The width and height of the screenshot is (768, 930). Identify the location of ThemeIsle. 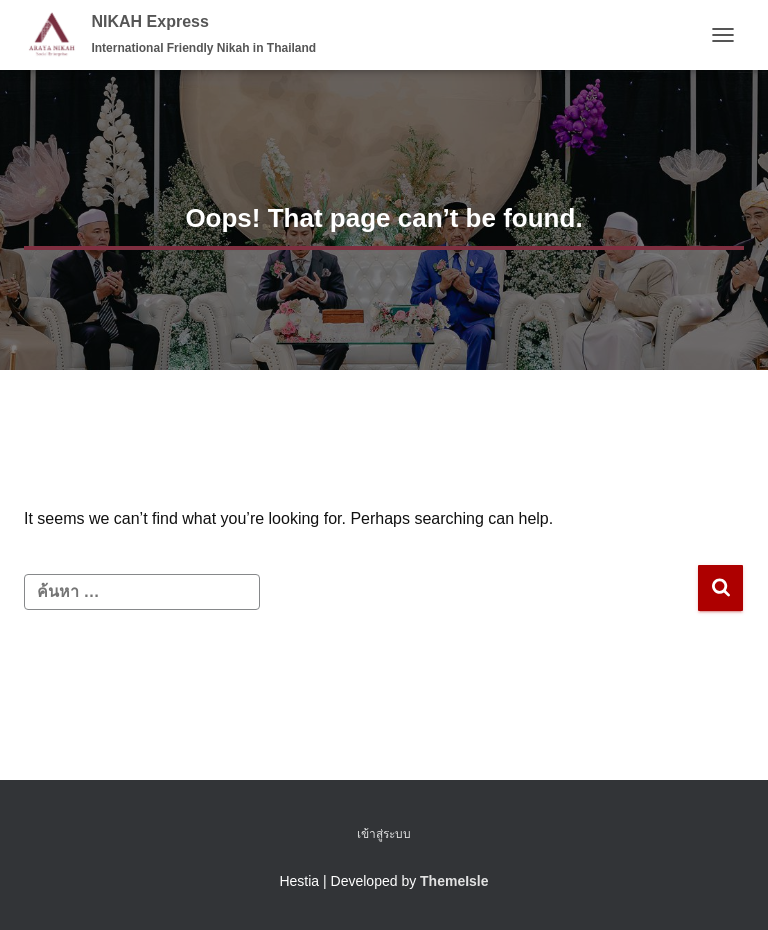
(454, 881).